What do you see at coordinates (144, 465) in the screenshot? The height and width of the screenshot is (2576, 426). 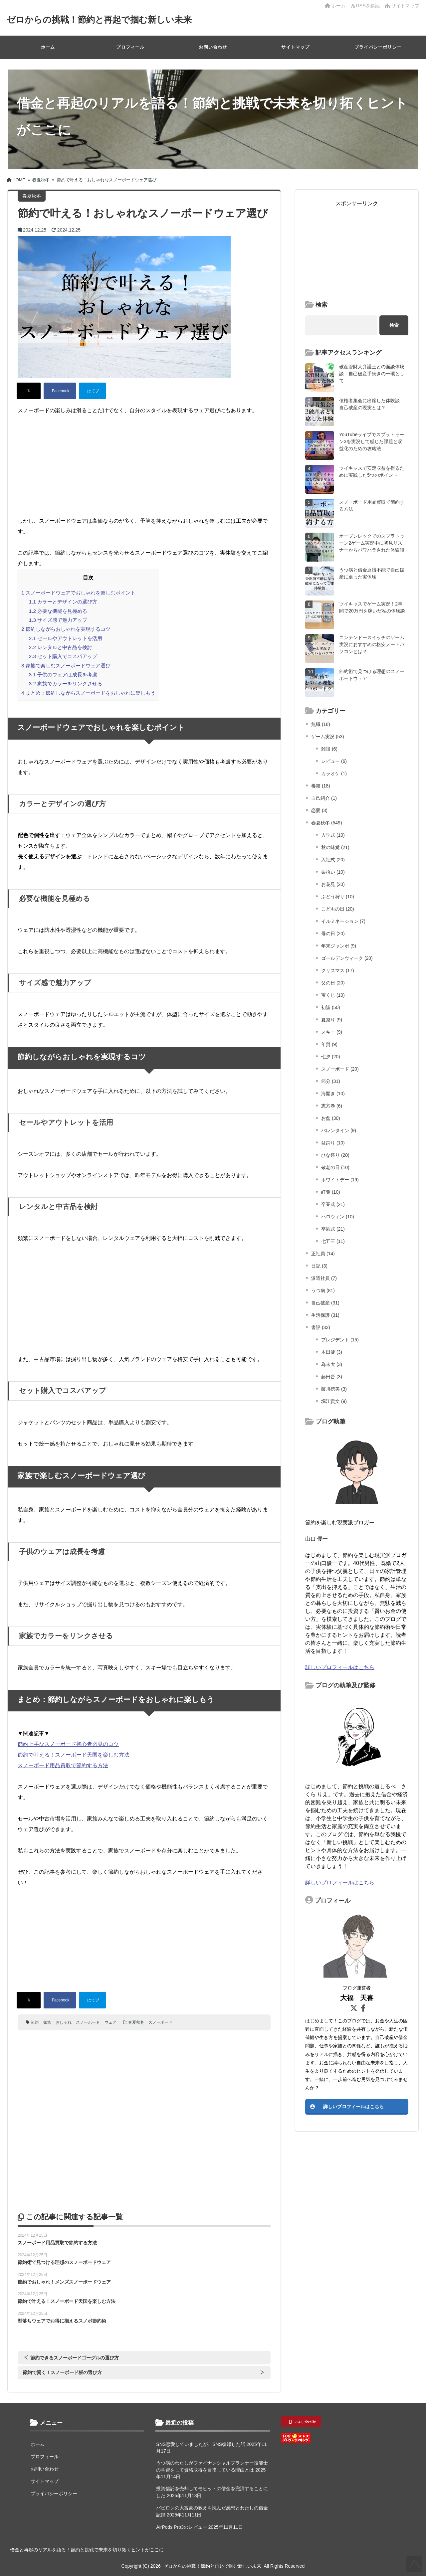 I see `[Advertisement]` at bounding box center [144, 465].